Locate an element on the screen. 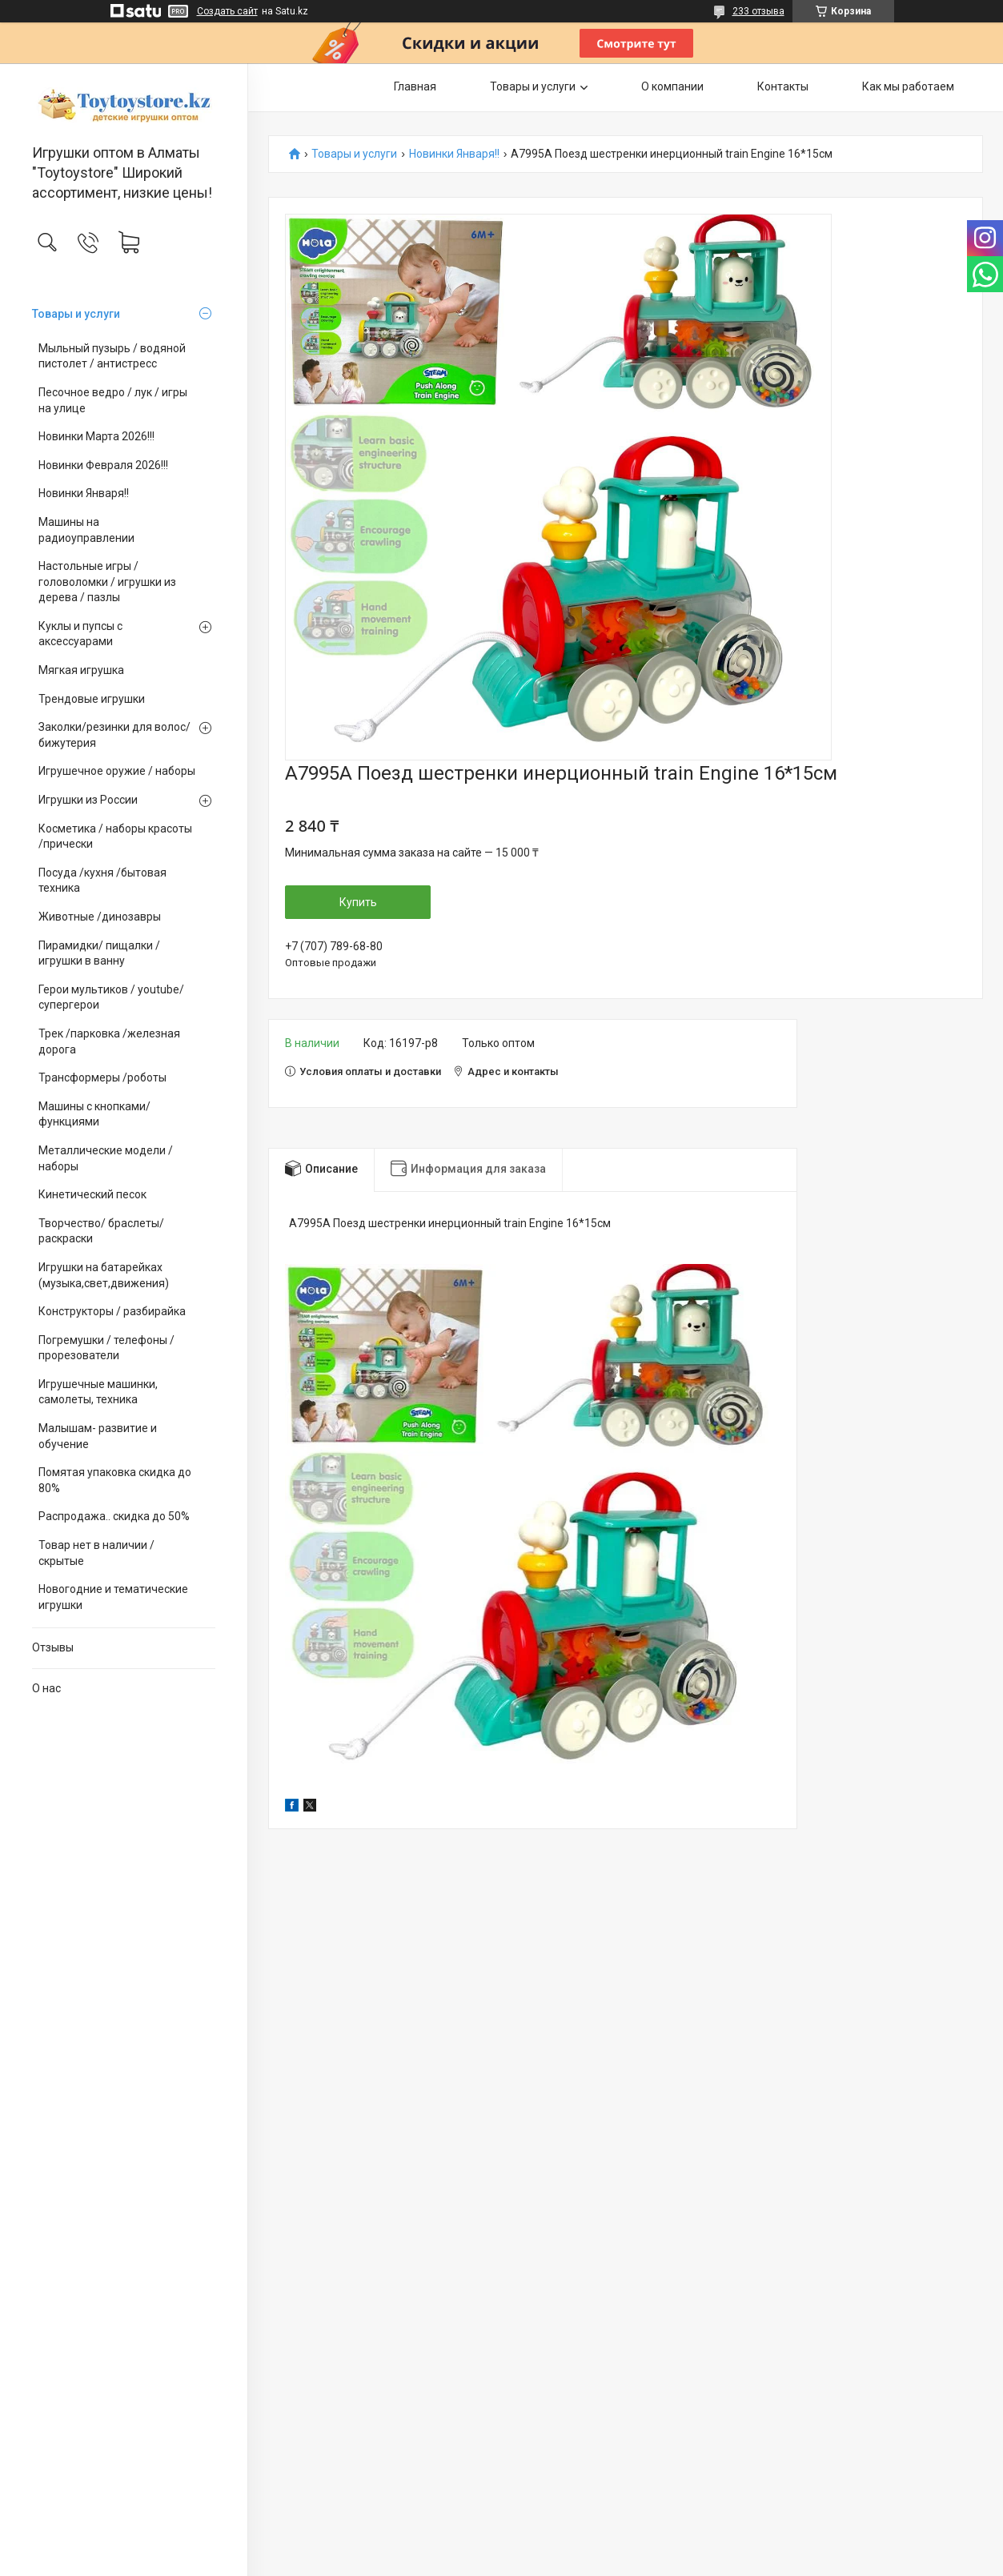 The image size is (1003, 2576). Конструкторы / разбирайка is located at coordinates (112, 1311).